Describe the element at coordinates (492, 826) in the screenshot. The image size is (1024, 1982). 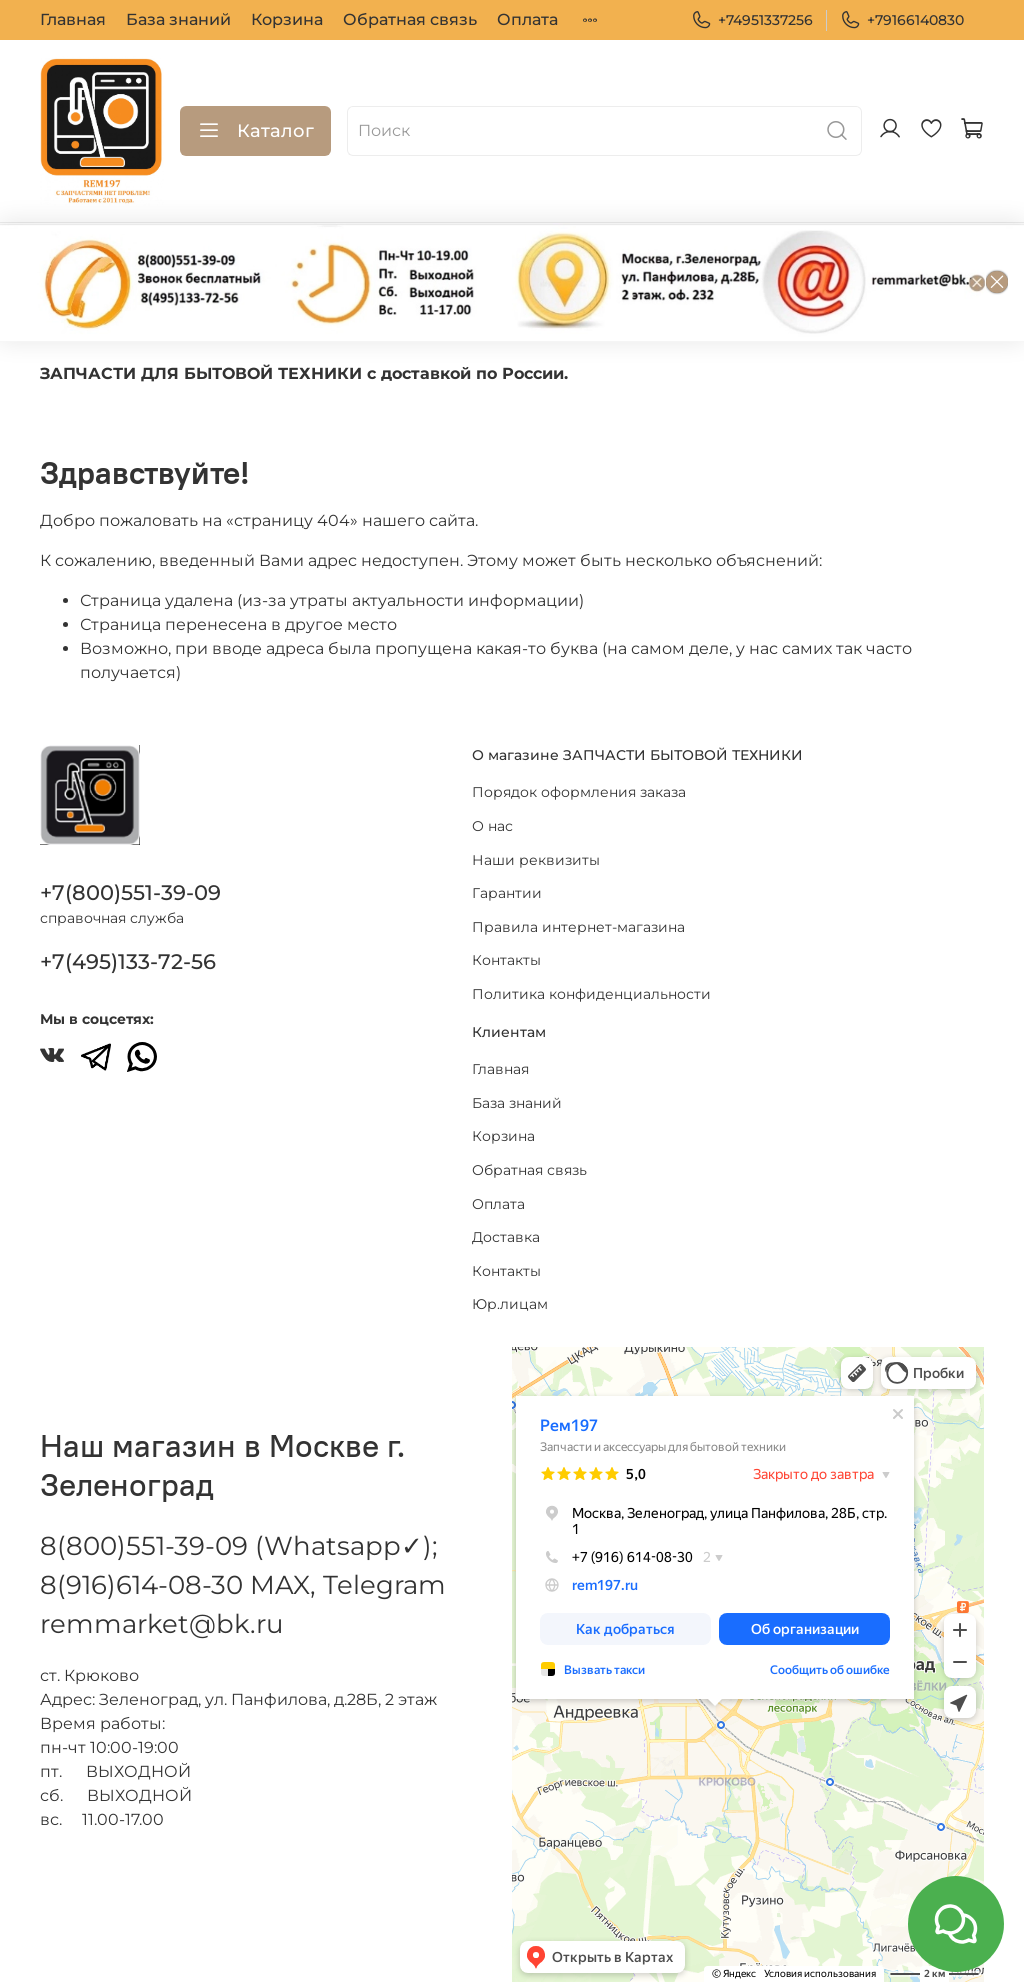
I see `О нас` at that location.